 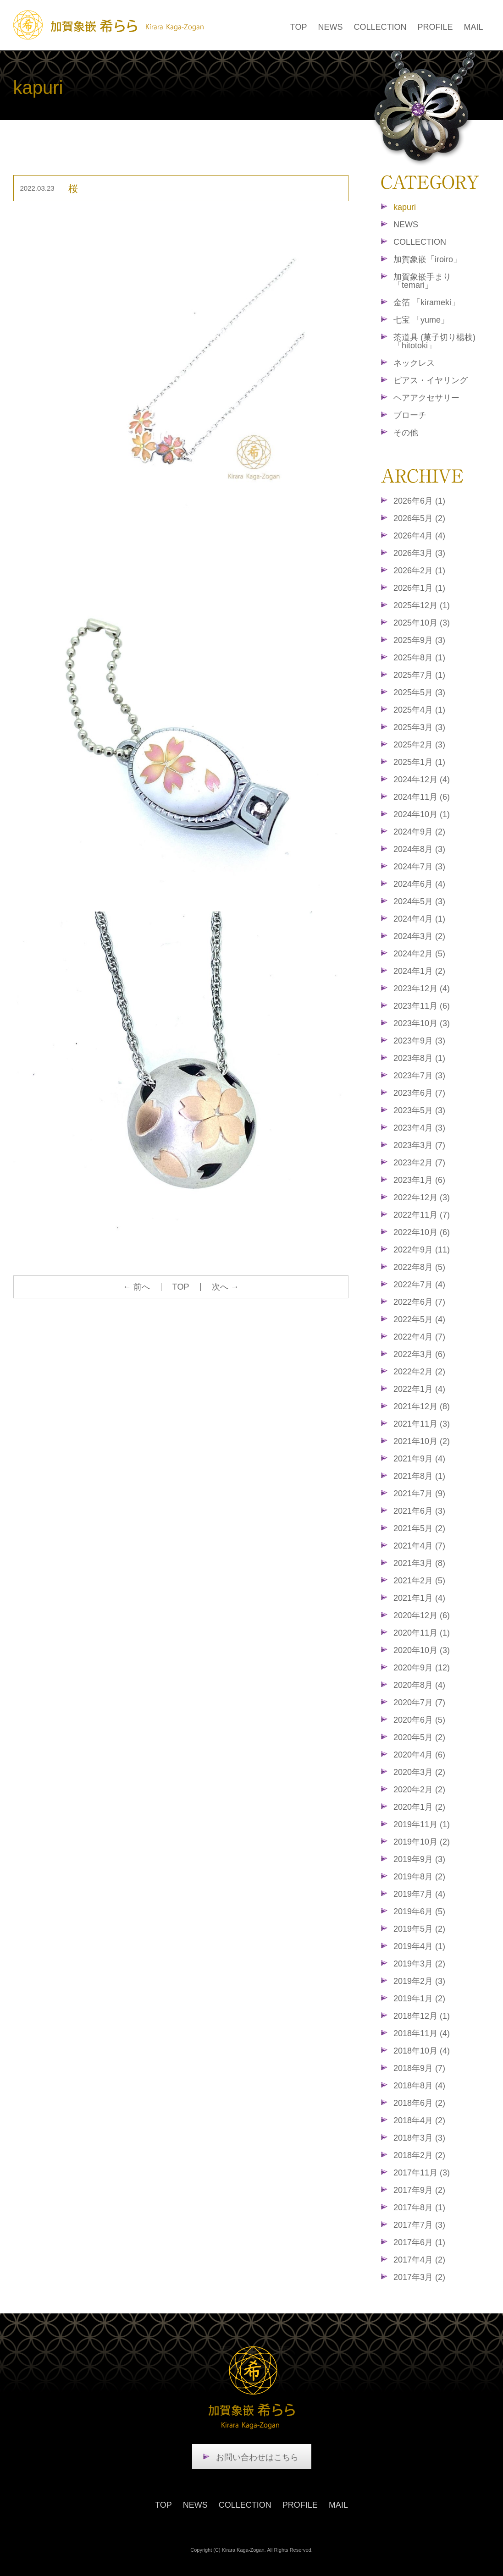 I want to click on ← 前へ, so click(x=136, y=1286).